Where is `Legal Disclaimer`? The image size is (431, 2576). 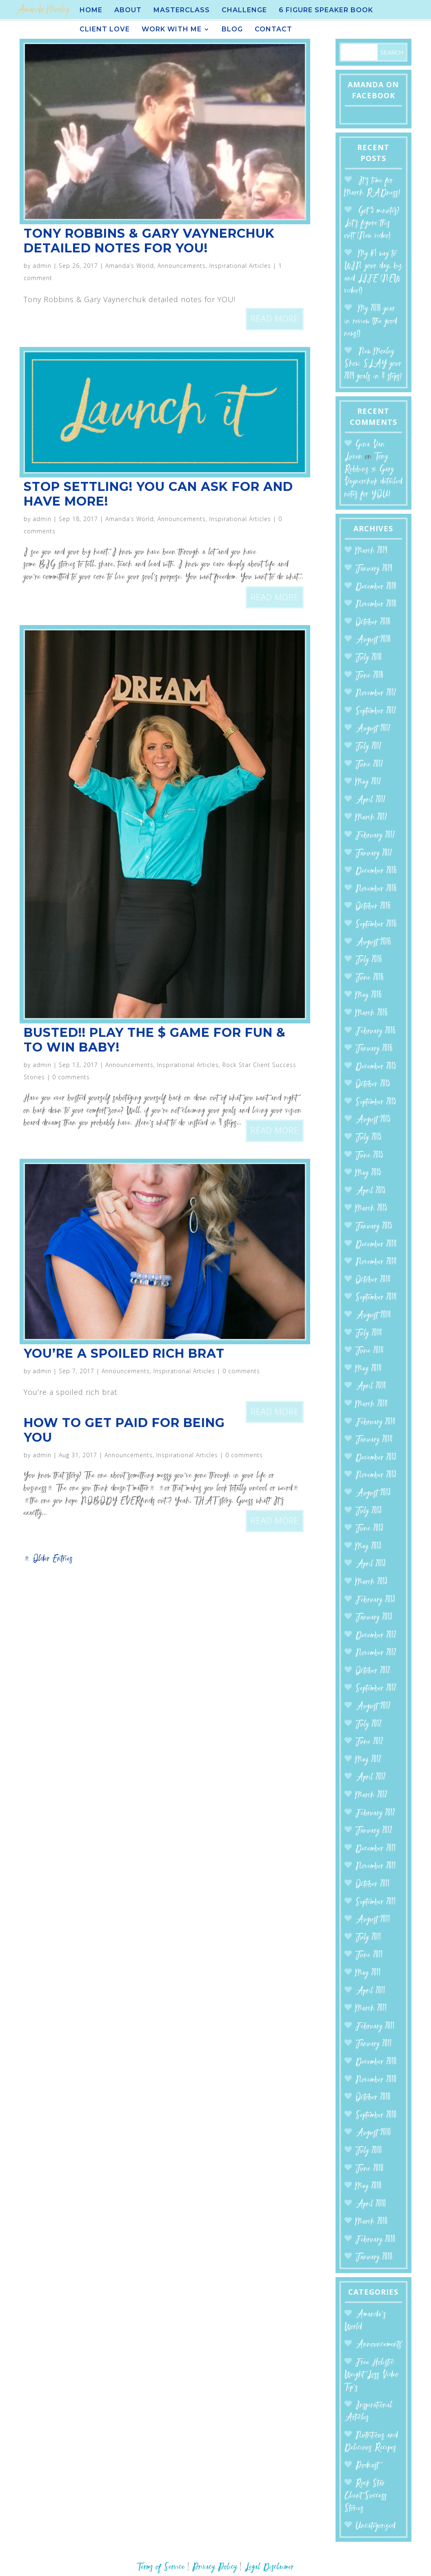
Legal Disclaimer is located at coordinates (269, 2567).